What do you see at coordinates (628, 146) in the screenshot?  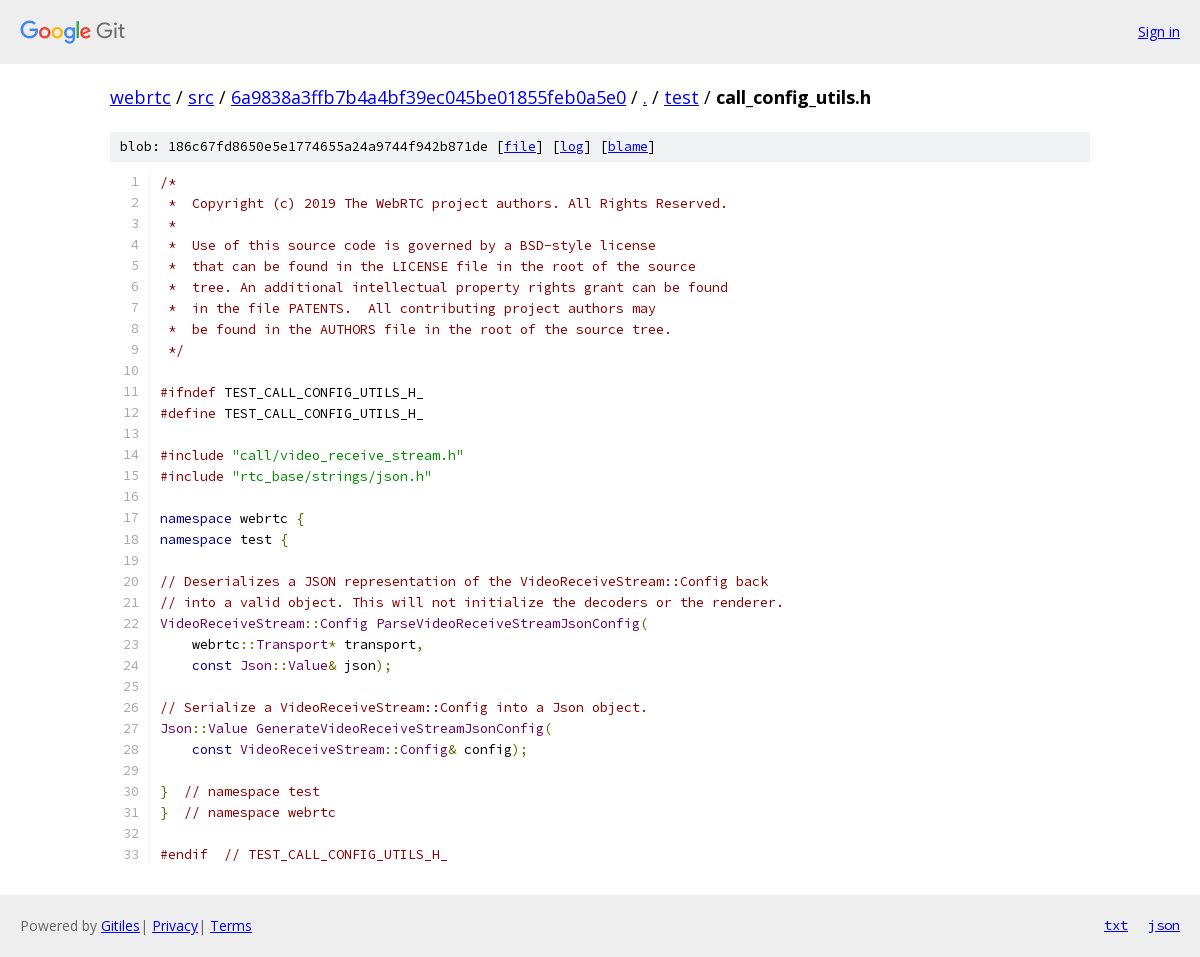 I see `blame` at bounding box center [628, 146].